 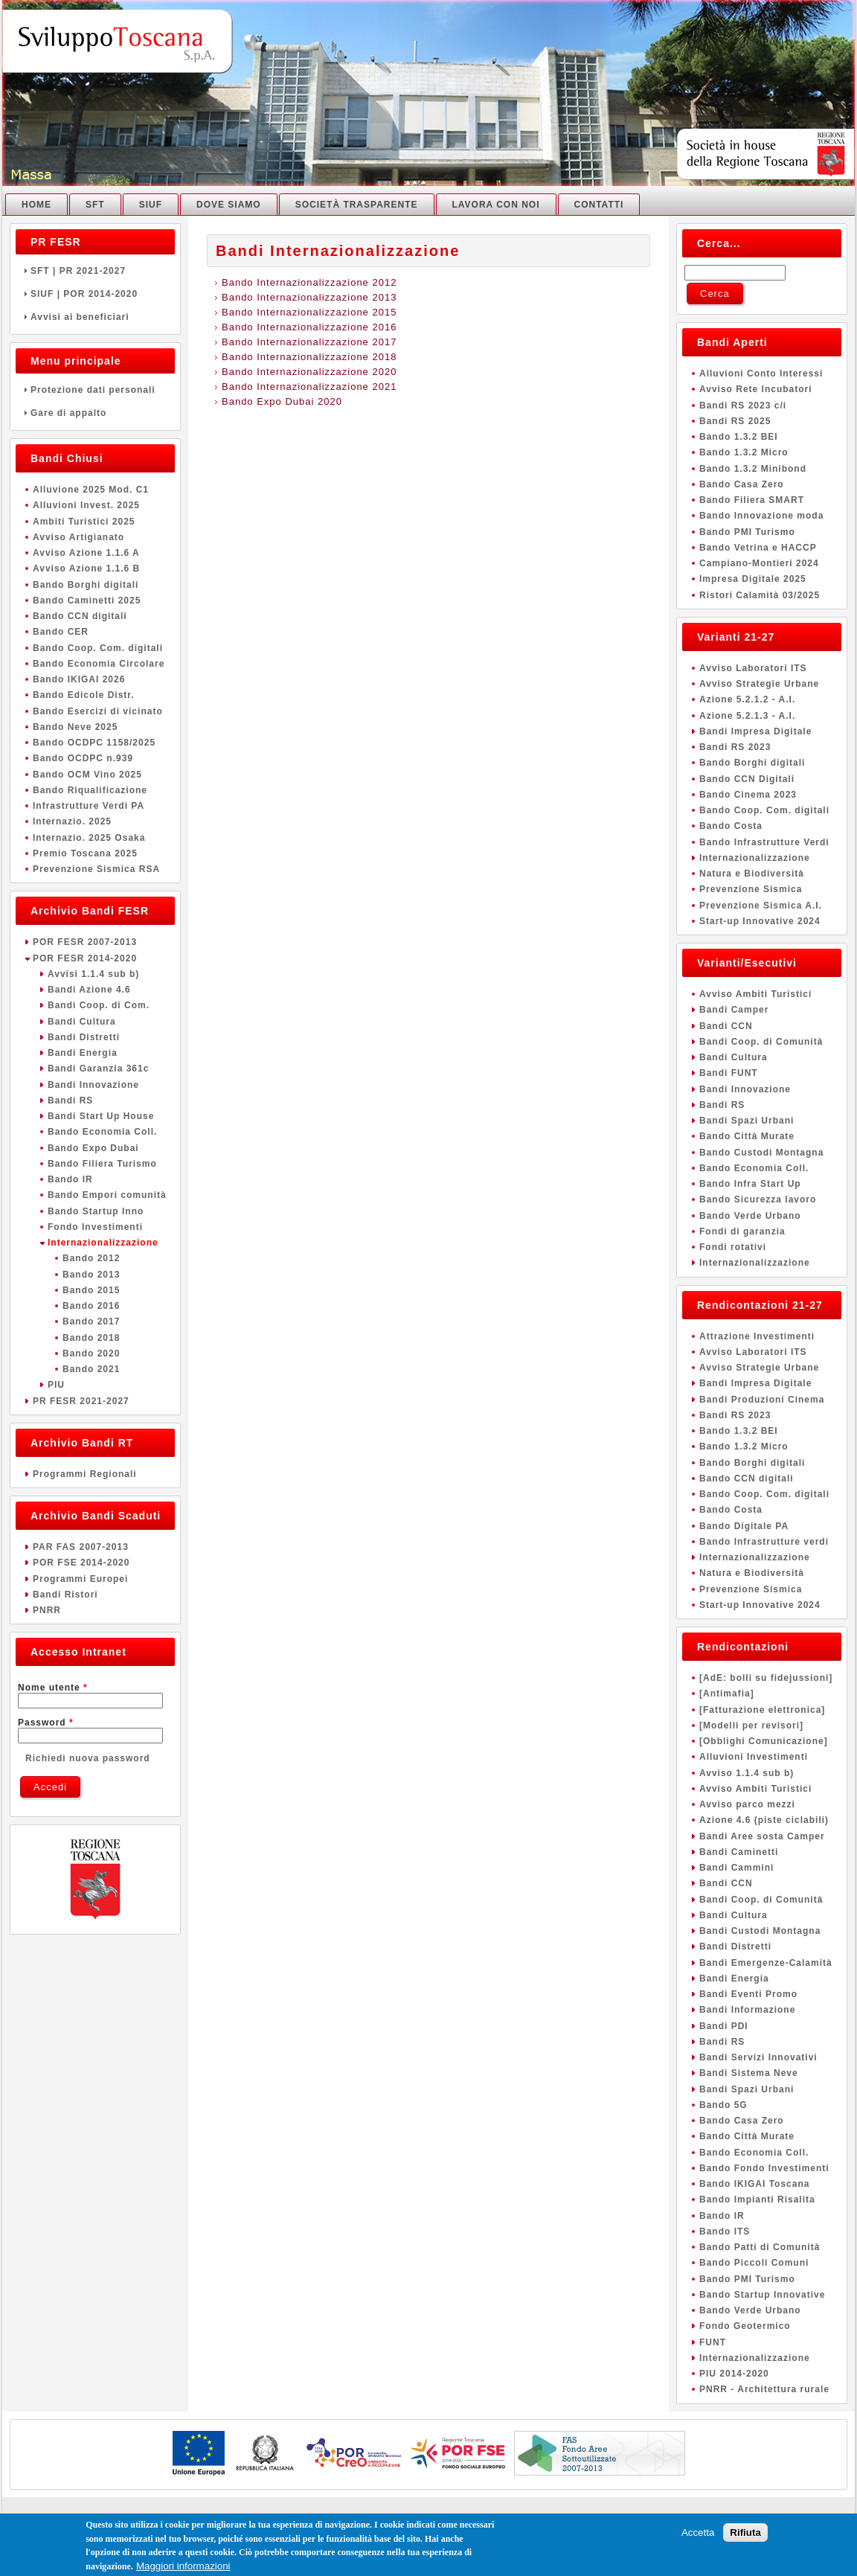 What do you see at coordinates (751, 1725) in the screenshot?
I see `[Modelli per revisori]` at bounding box center [751, 1725].